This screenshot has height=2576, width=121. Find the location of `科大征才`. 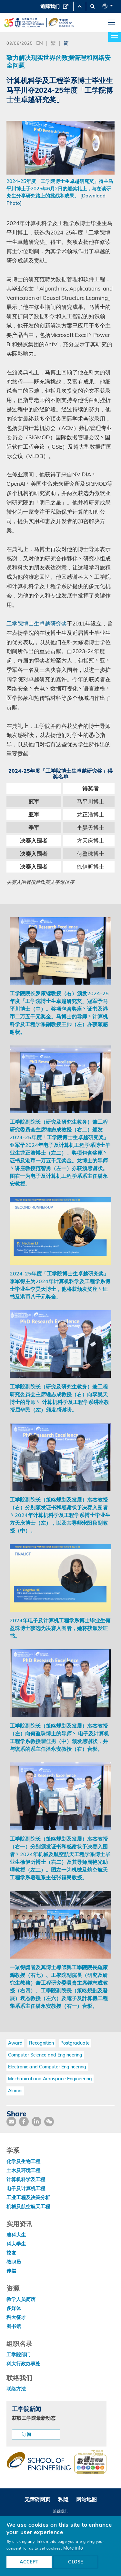

科大征才 is located at coordinates (16, 2317).